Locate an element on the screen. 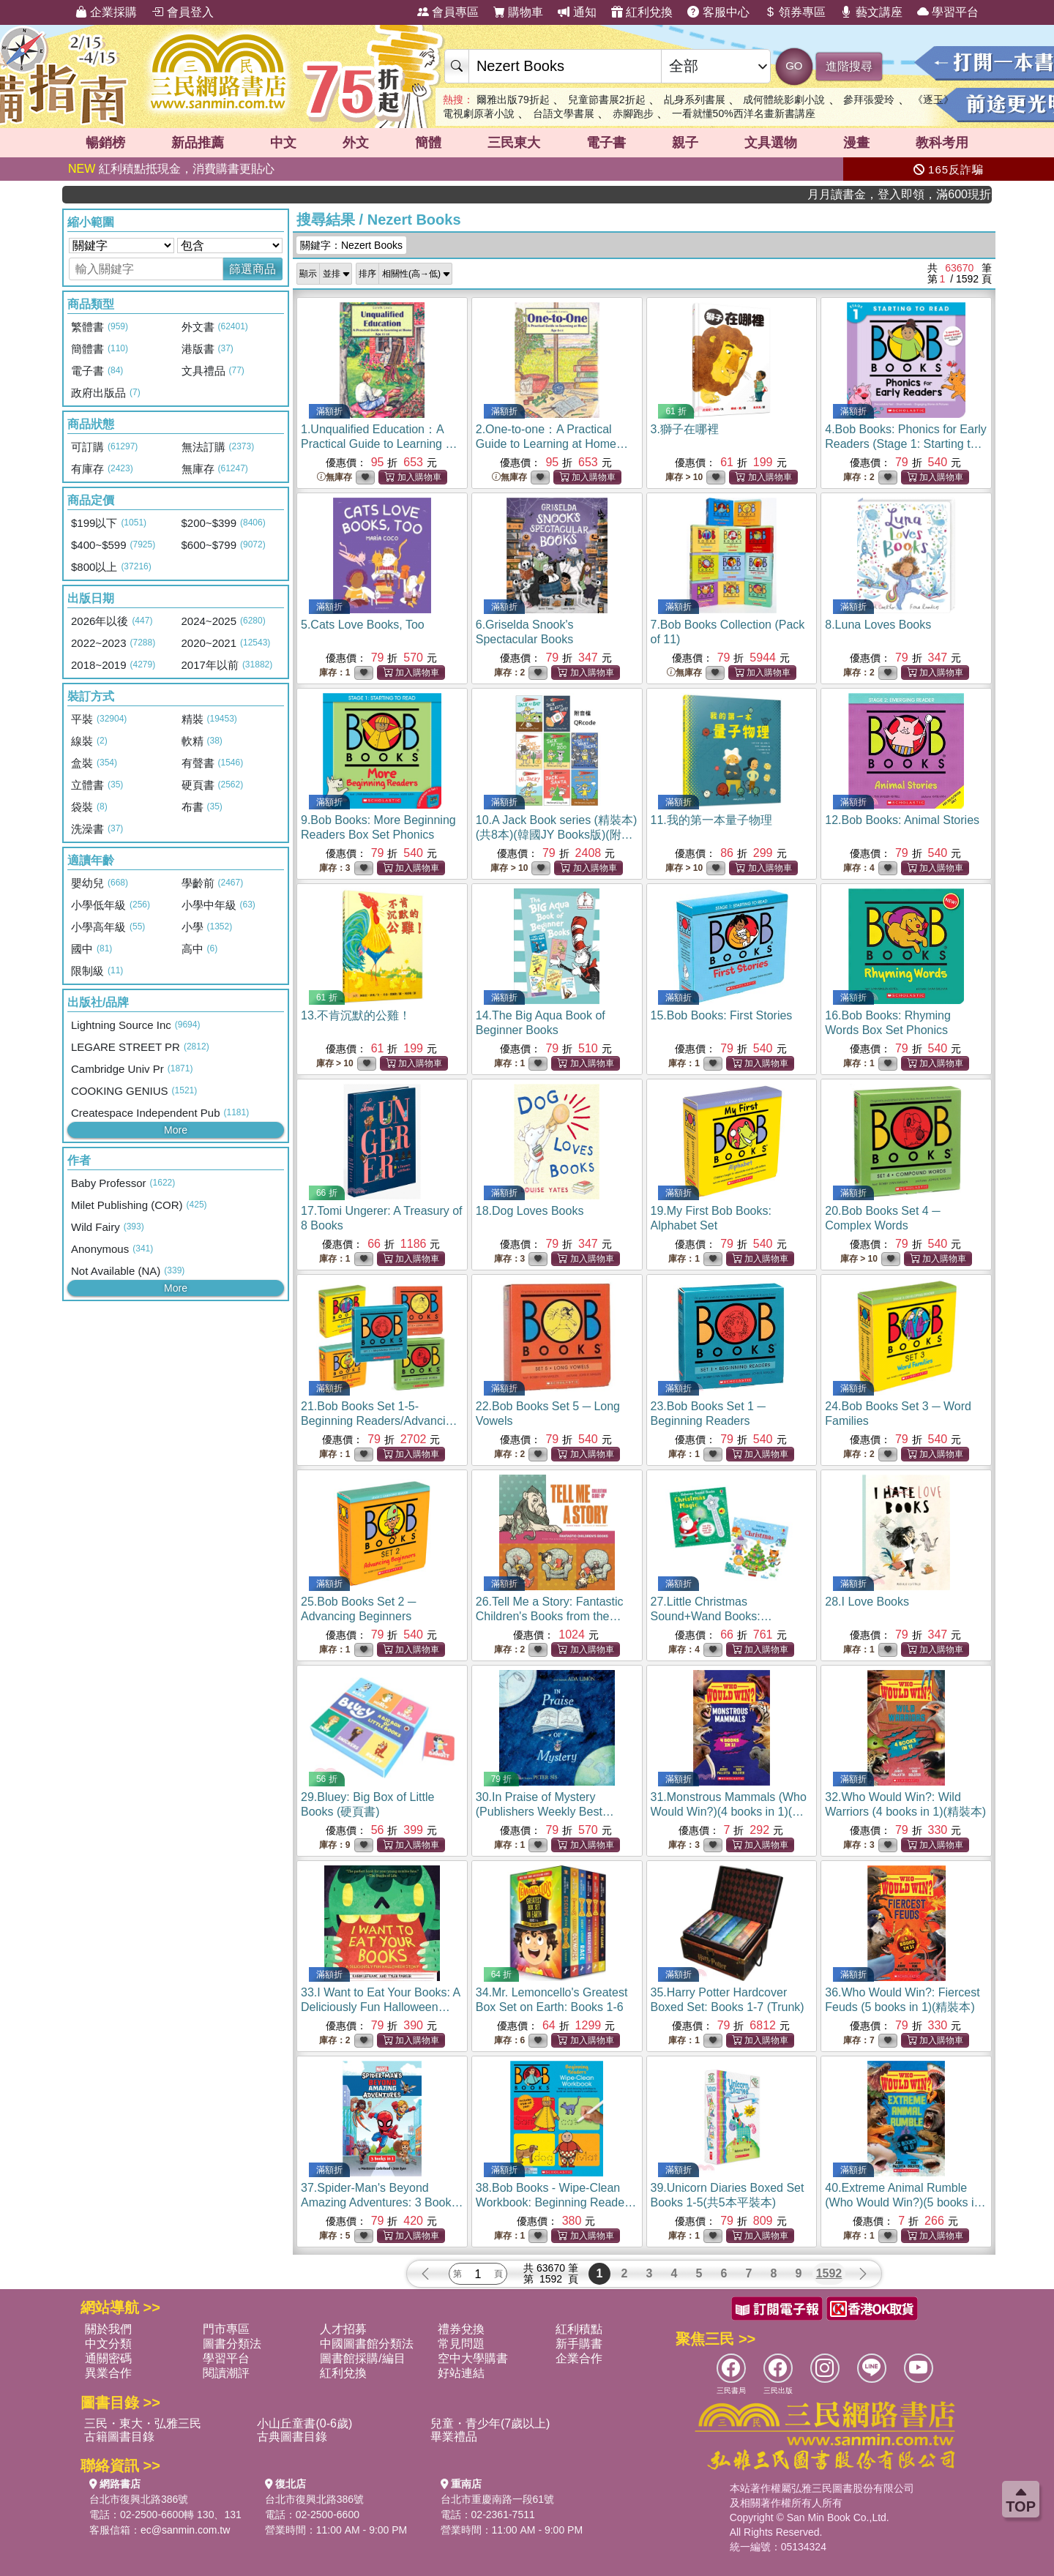 The height and width of the screenshot is (2576, 1054). 圖書分類法 is located at coordinates (232, 2343).